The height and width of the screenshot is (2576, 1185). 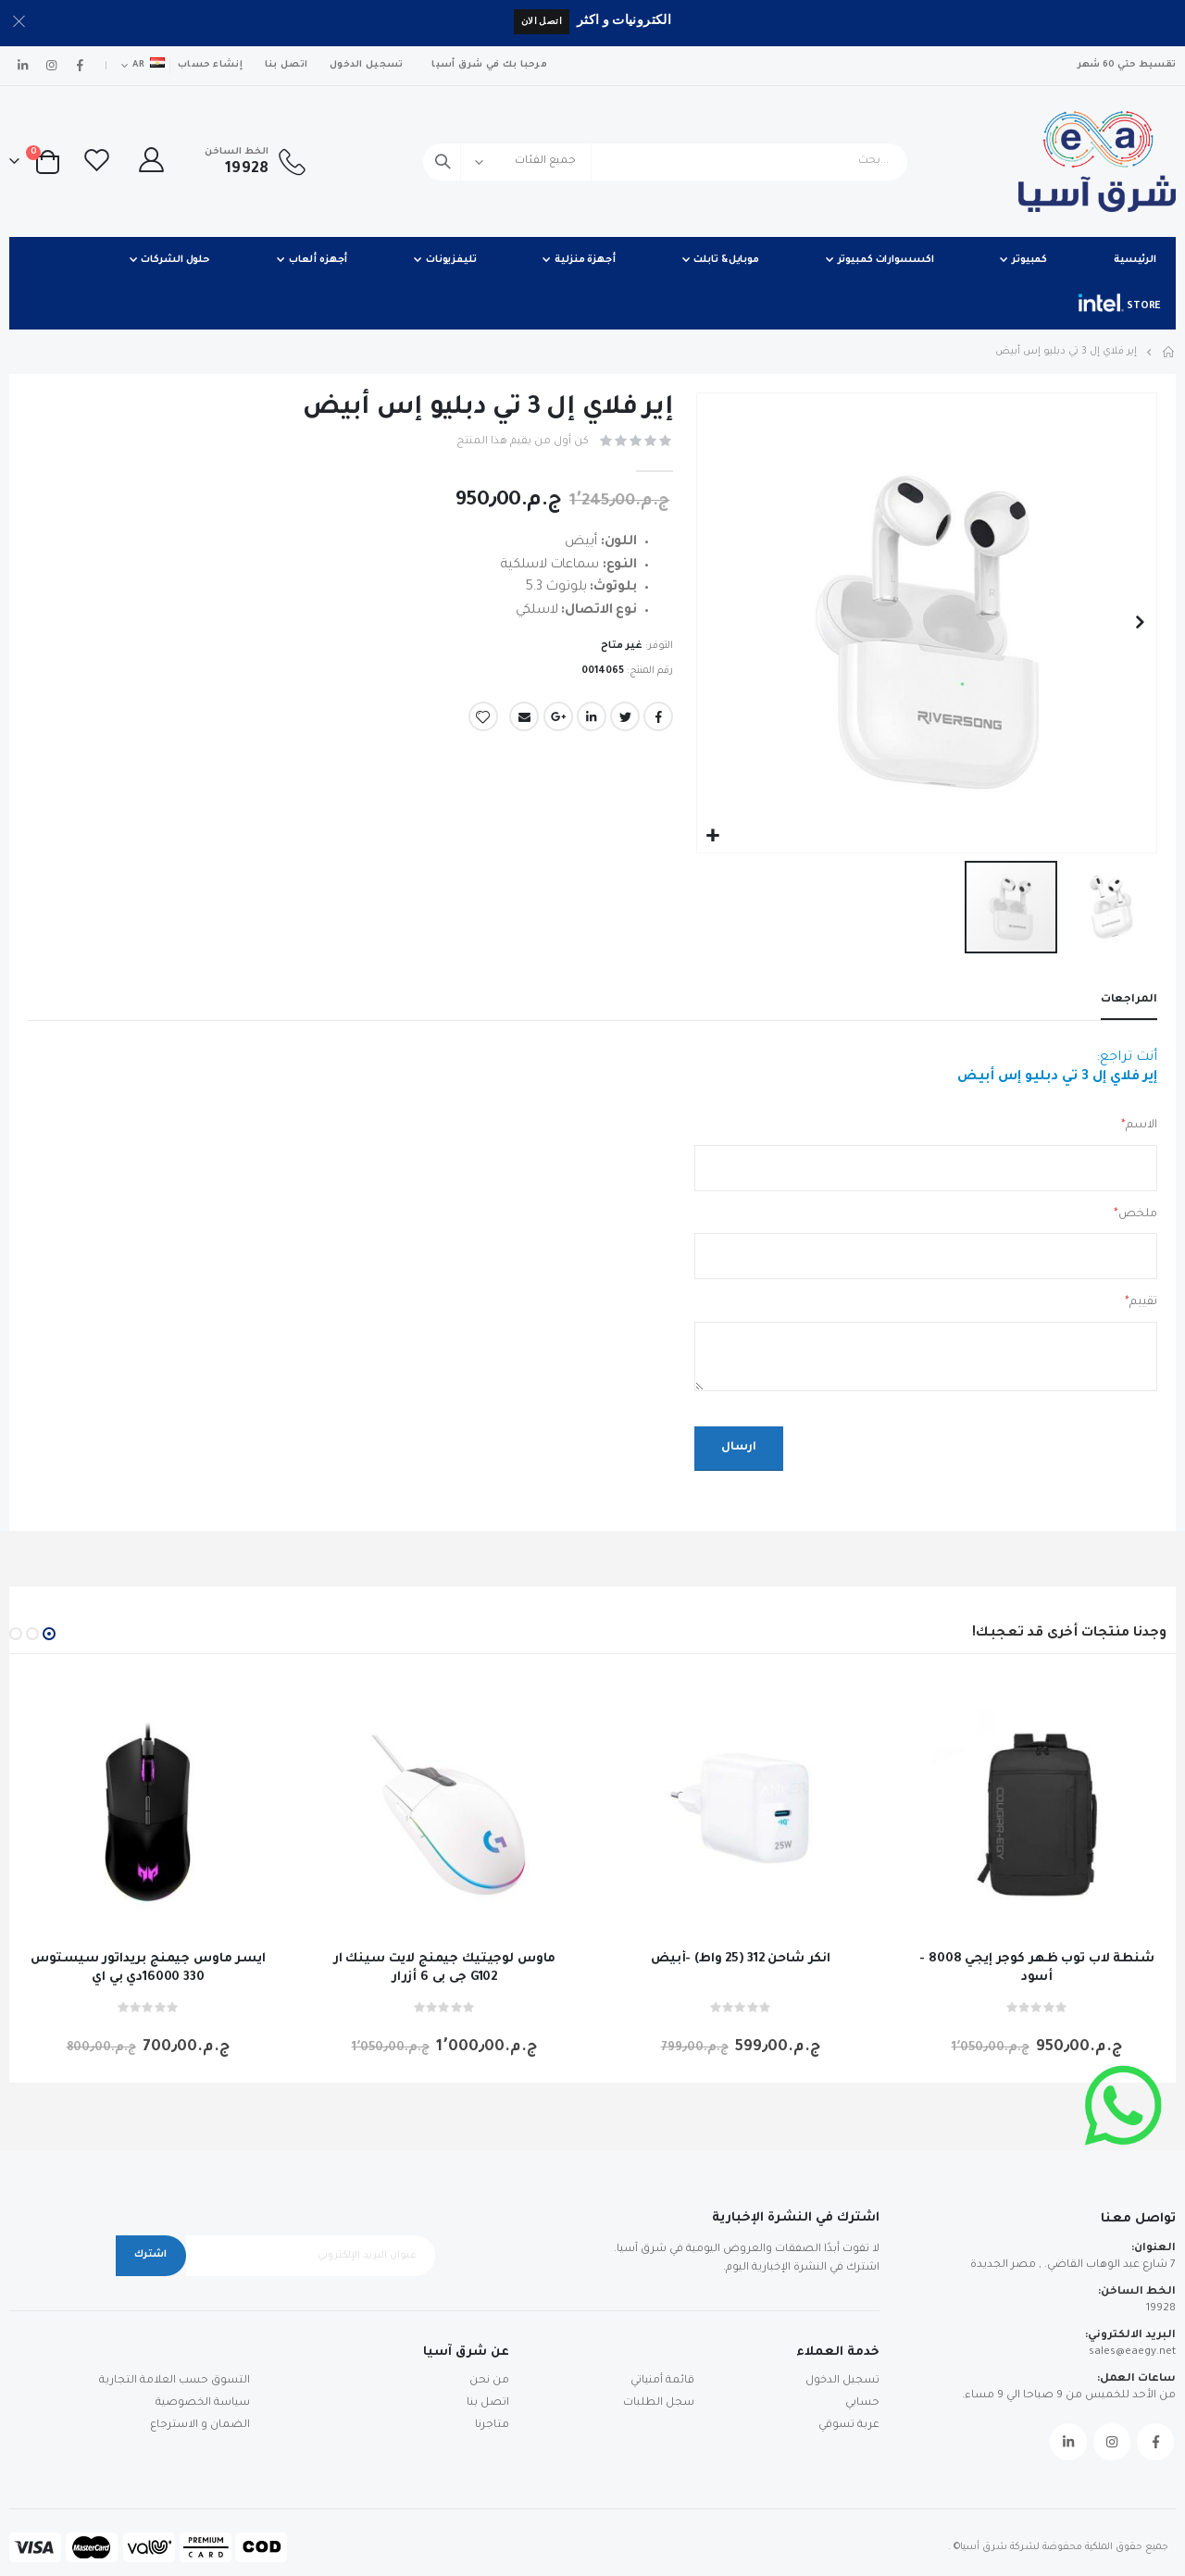 What do you see at coordinates (862, 2403) in the screenshot?
I see `حسابي` at bounding box center [862, 2403].